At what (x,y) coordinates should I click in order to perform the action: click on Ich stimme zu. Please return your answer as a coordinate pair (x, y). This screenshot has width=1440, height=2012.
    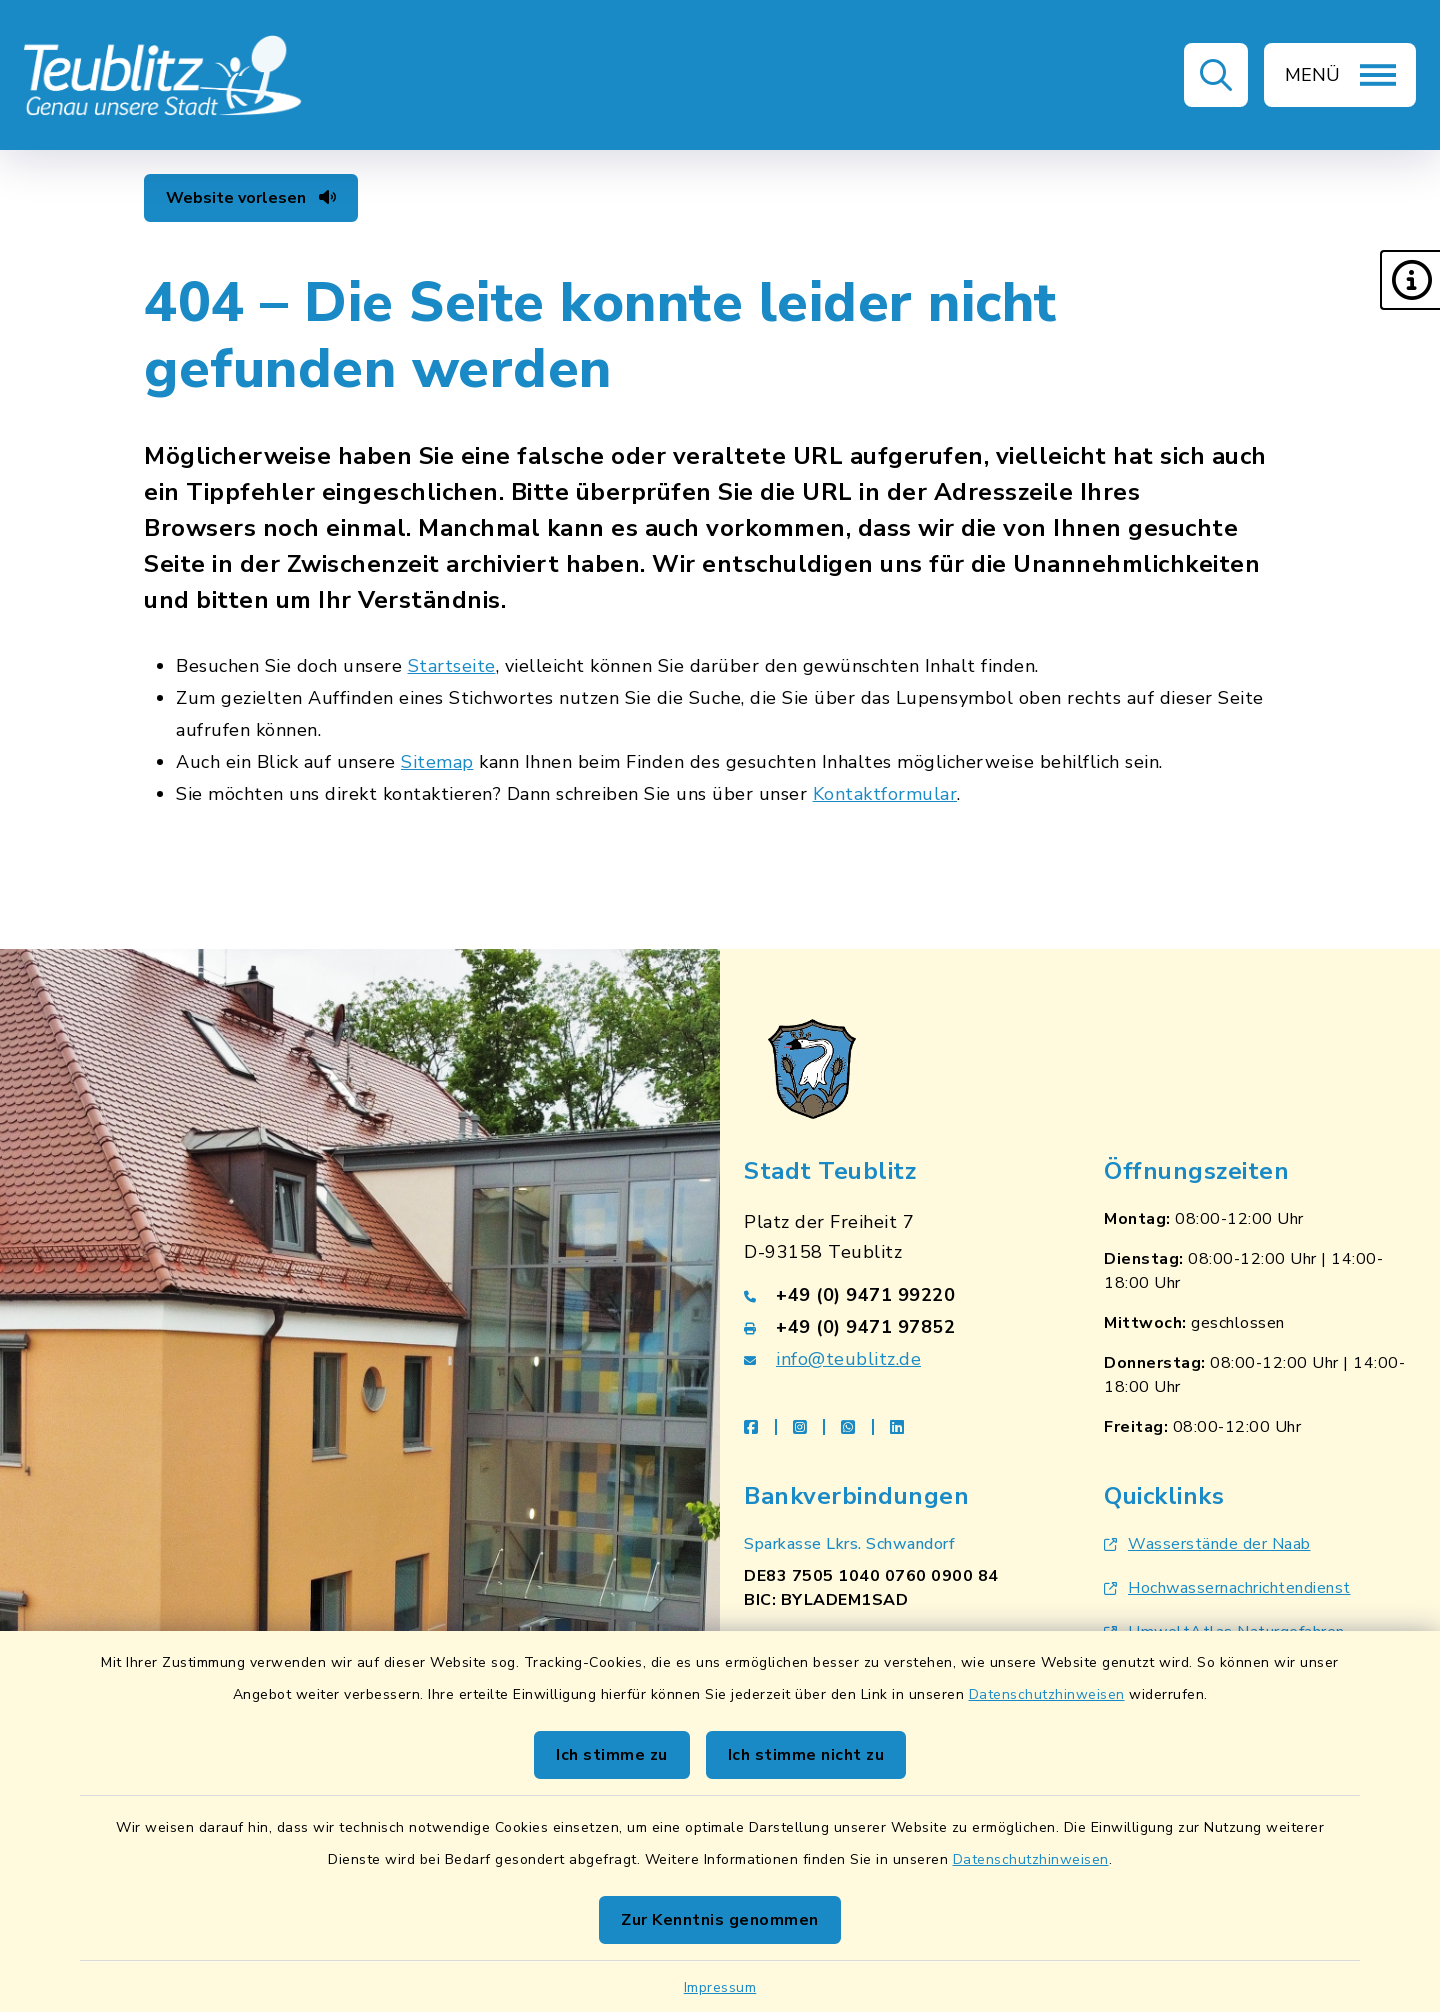
    Looking at the image, I should click on (612, 1755).